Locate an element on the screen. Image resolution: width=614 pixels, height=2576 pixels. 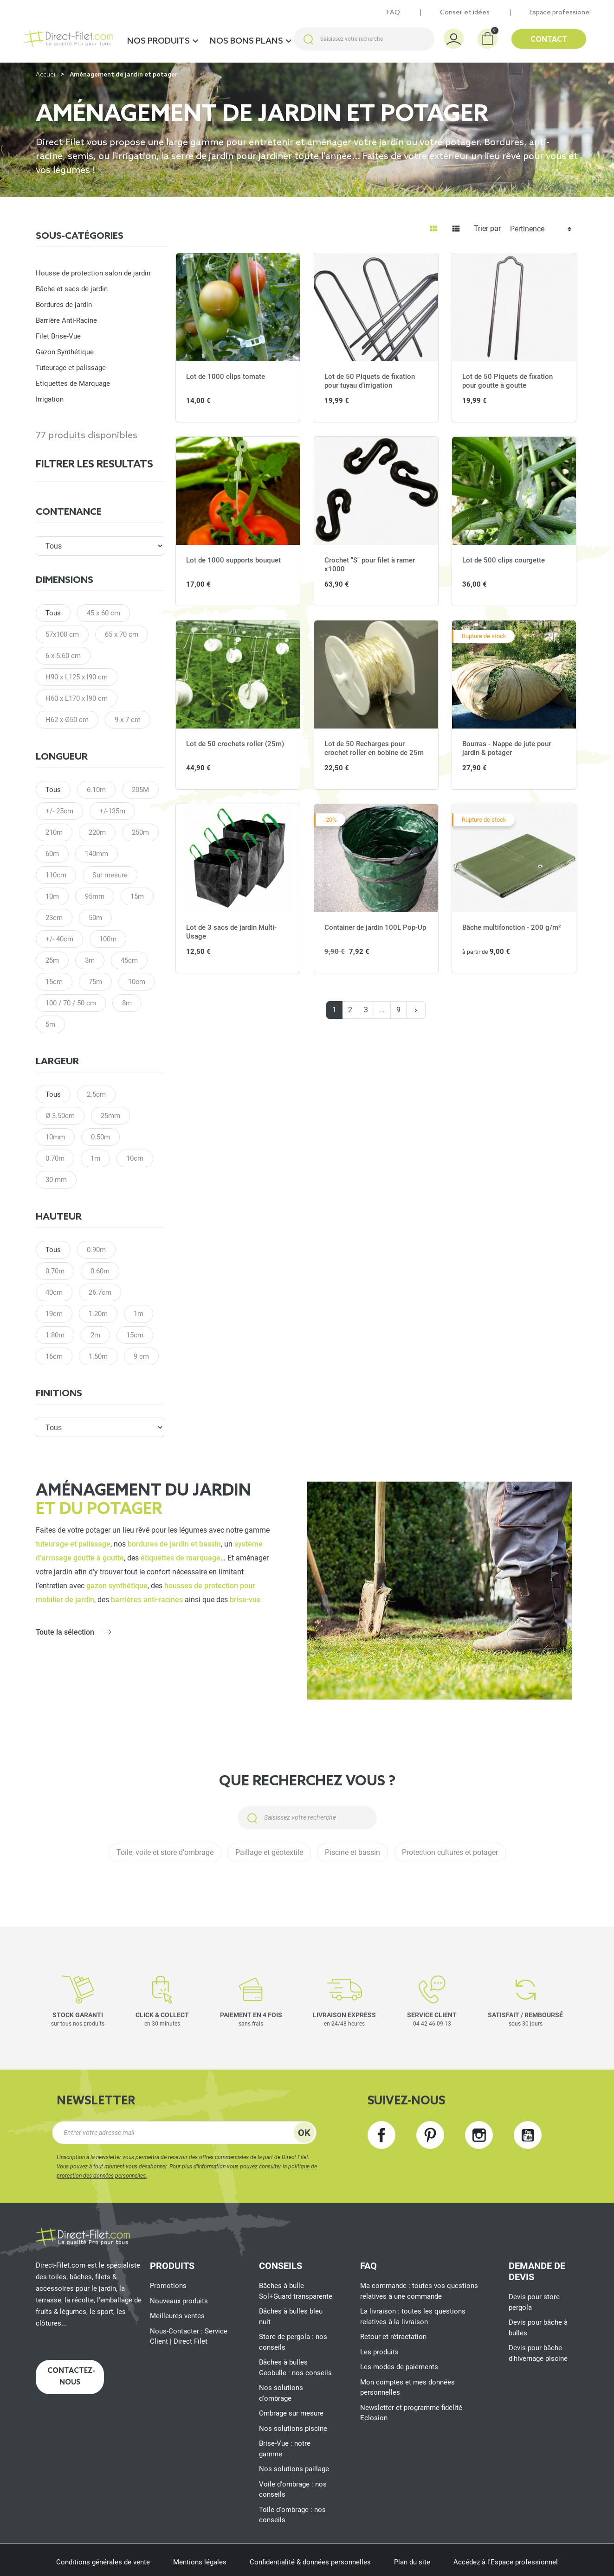
Container de jardin 100L Pop-Up is located at coordinates (375, 927).